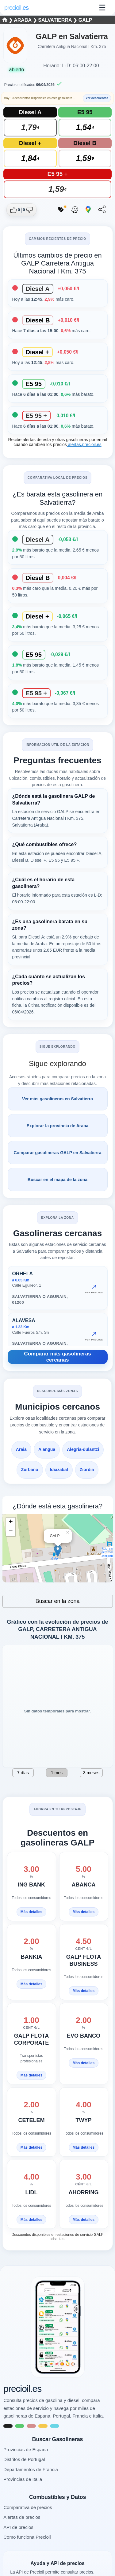  Describe the element at coordinates (22, 2479) in the screenshot. I see `Provincias de Italia` at that location.